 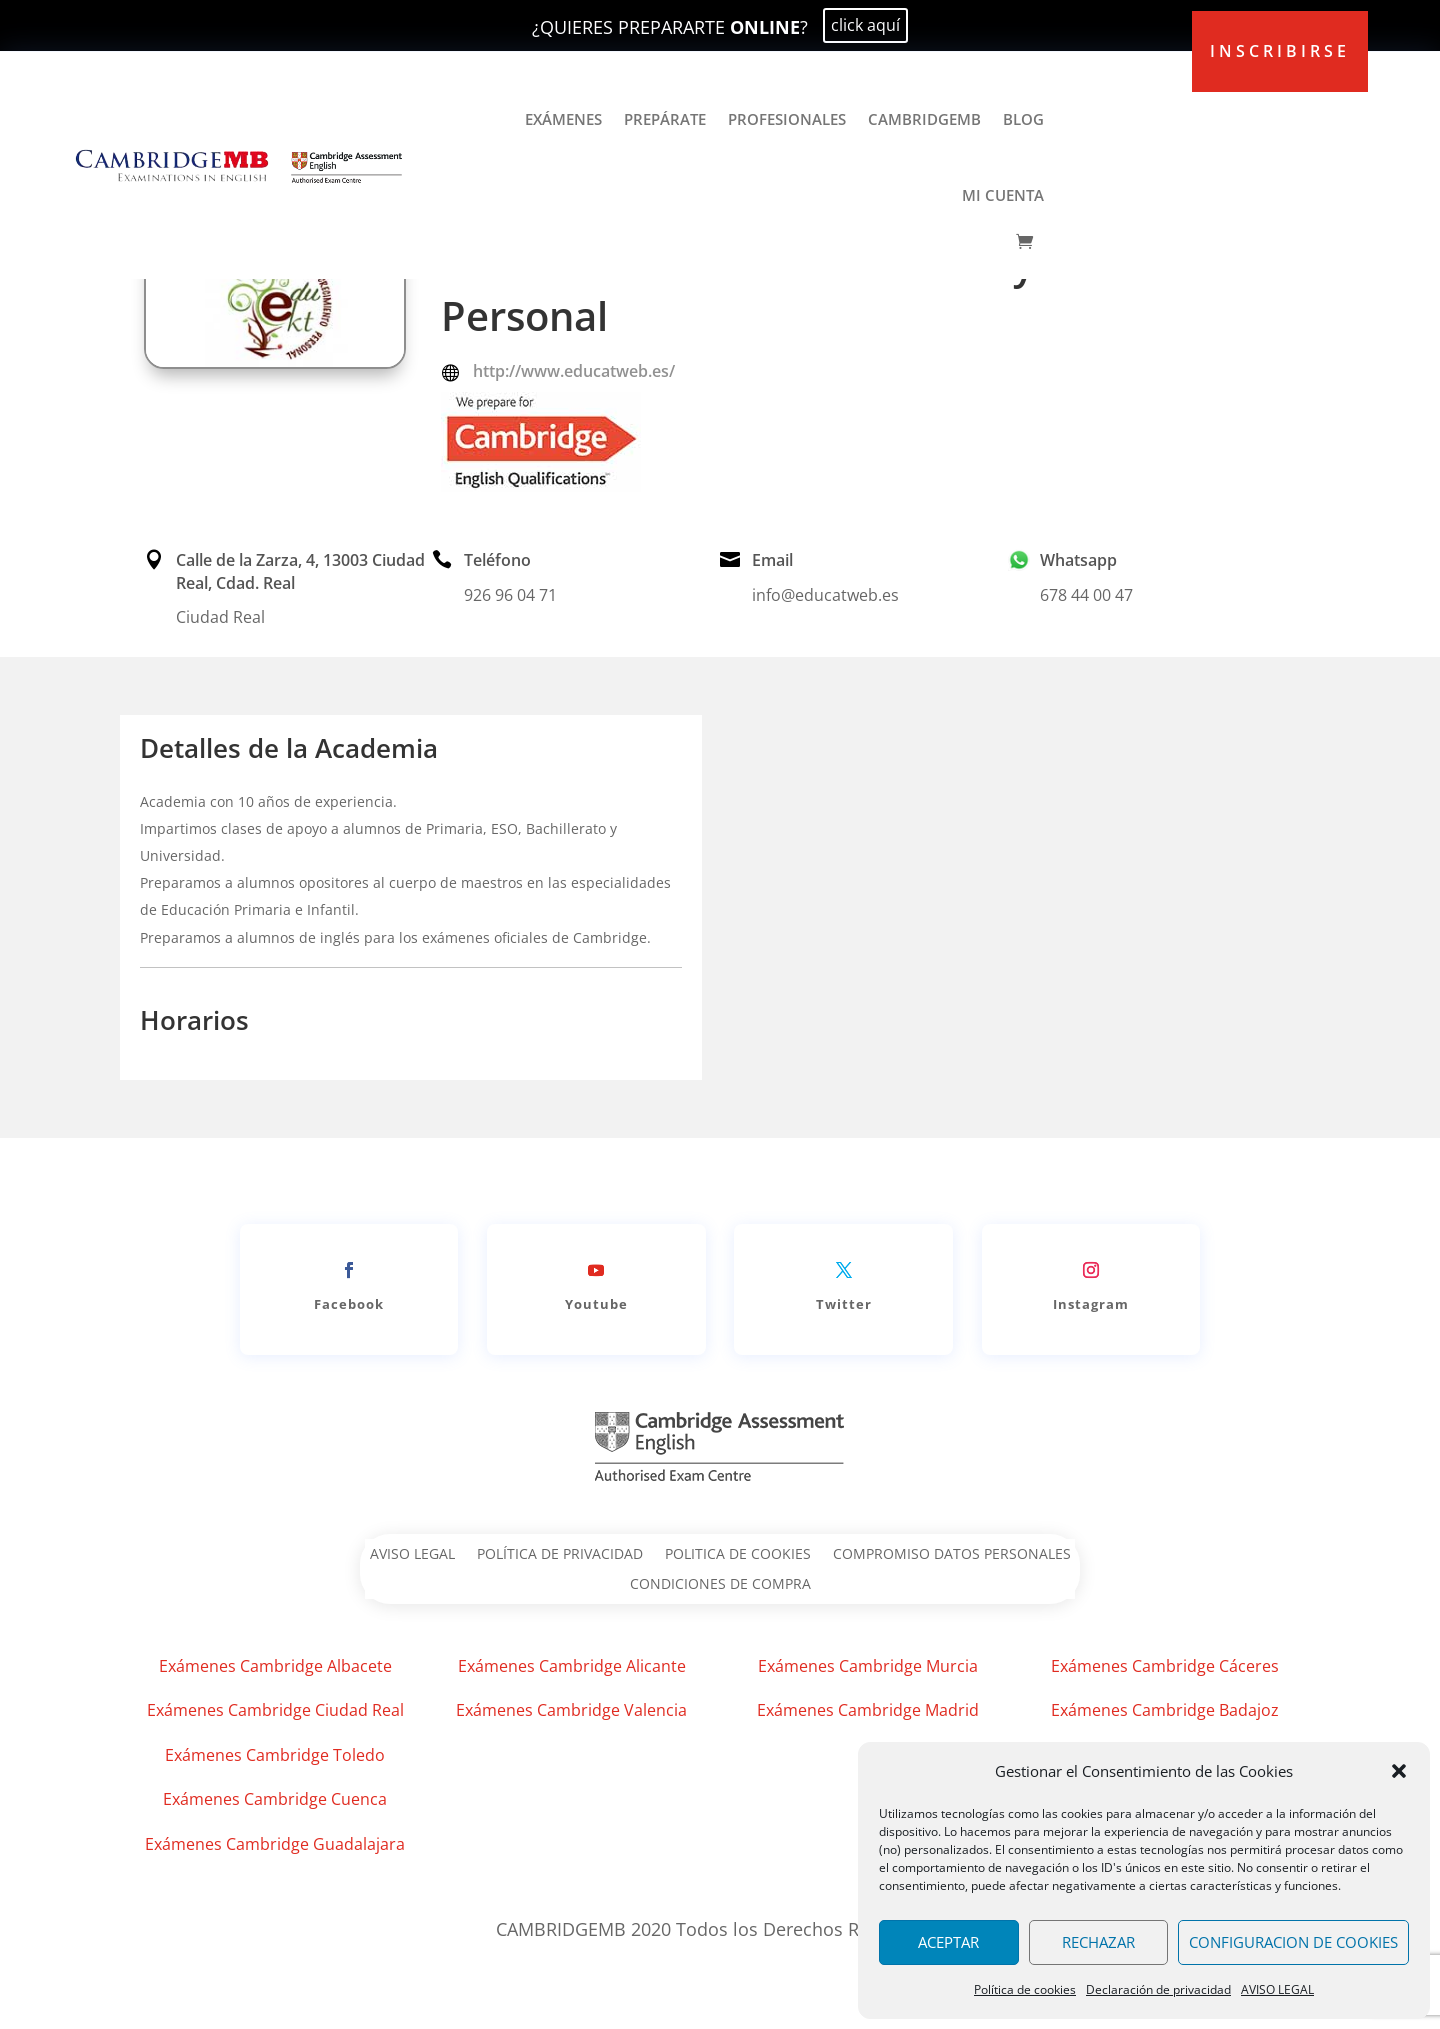 What do you see at coordinates (868, 1710) in the screenshot?
I see `Exámenes Cambridge Madrid` at bounding box center [868, 1710].